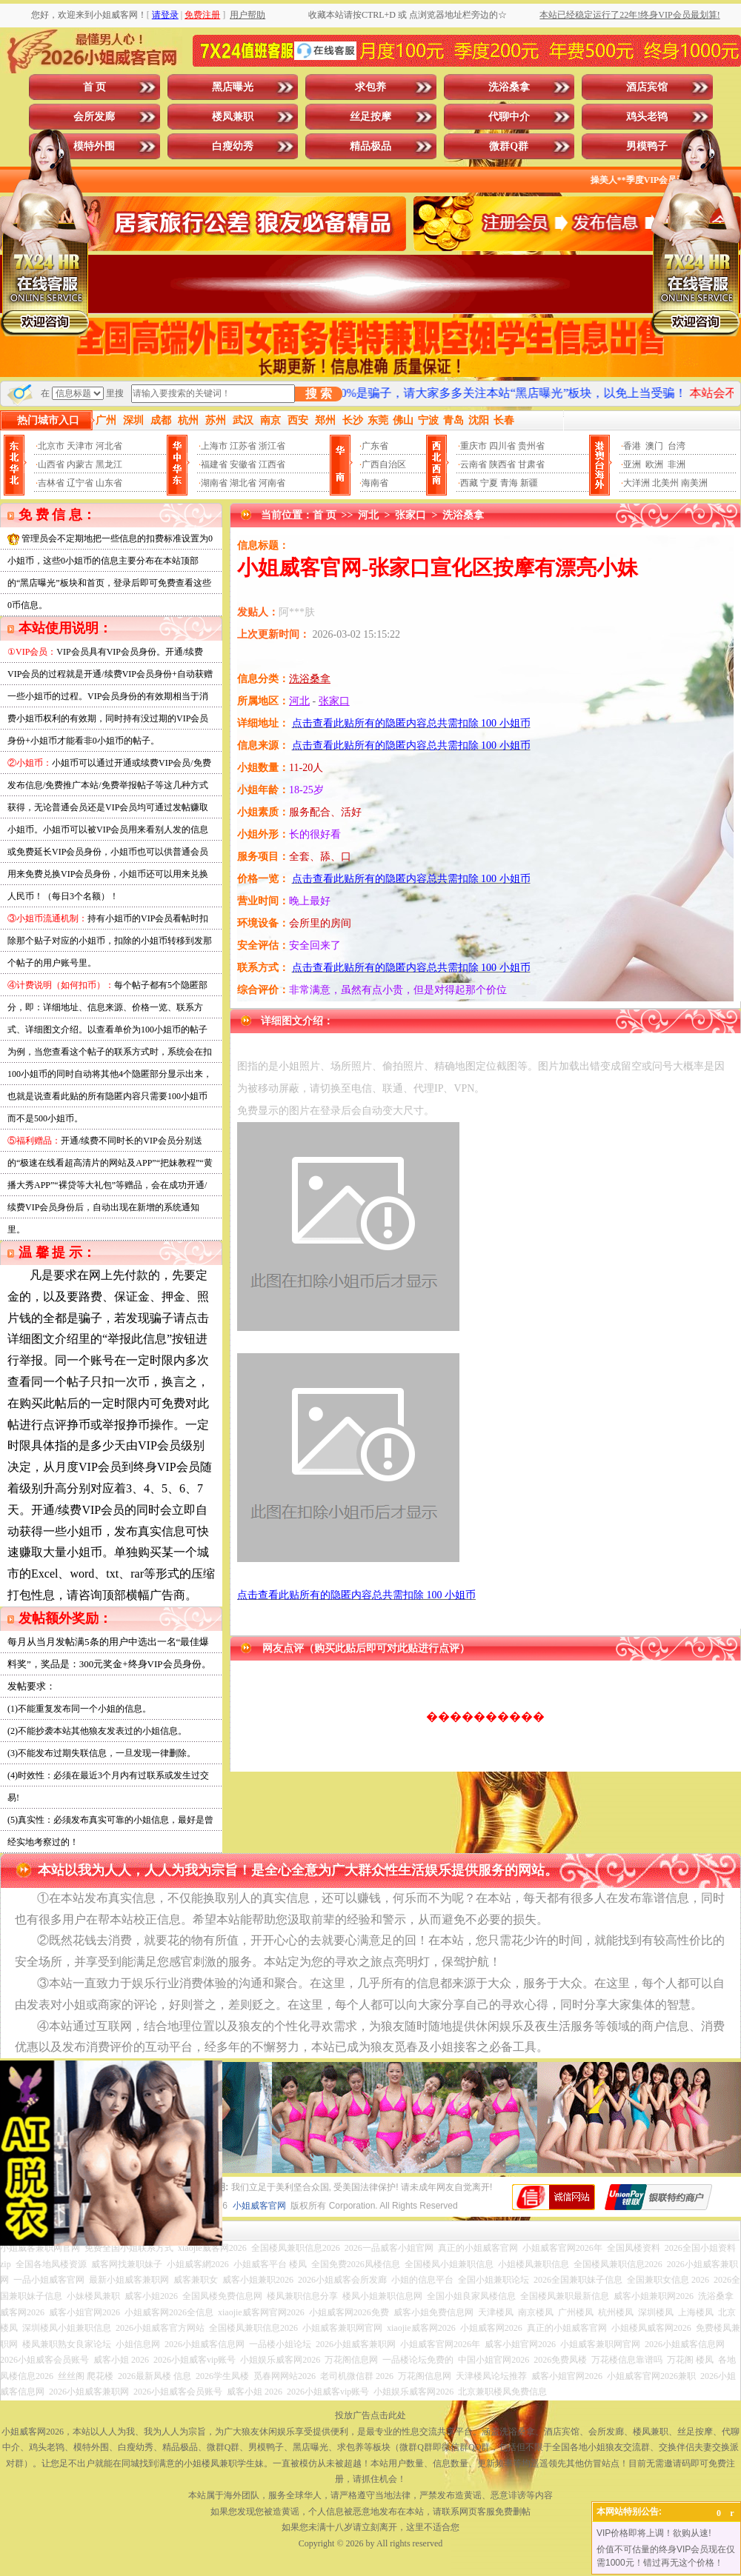  I want to click on 天津市, so click(80, 446).